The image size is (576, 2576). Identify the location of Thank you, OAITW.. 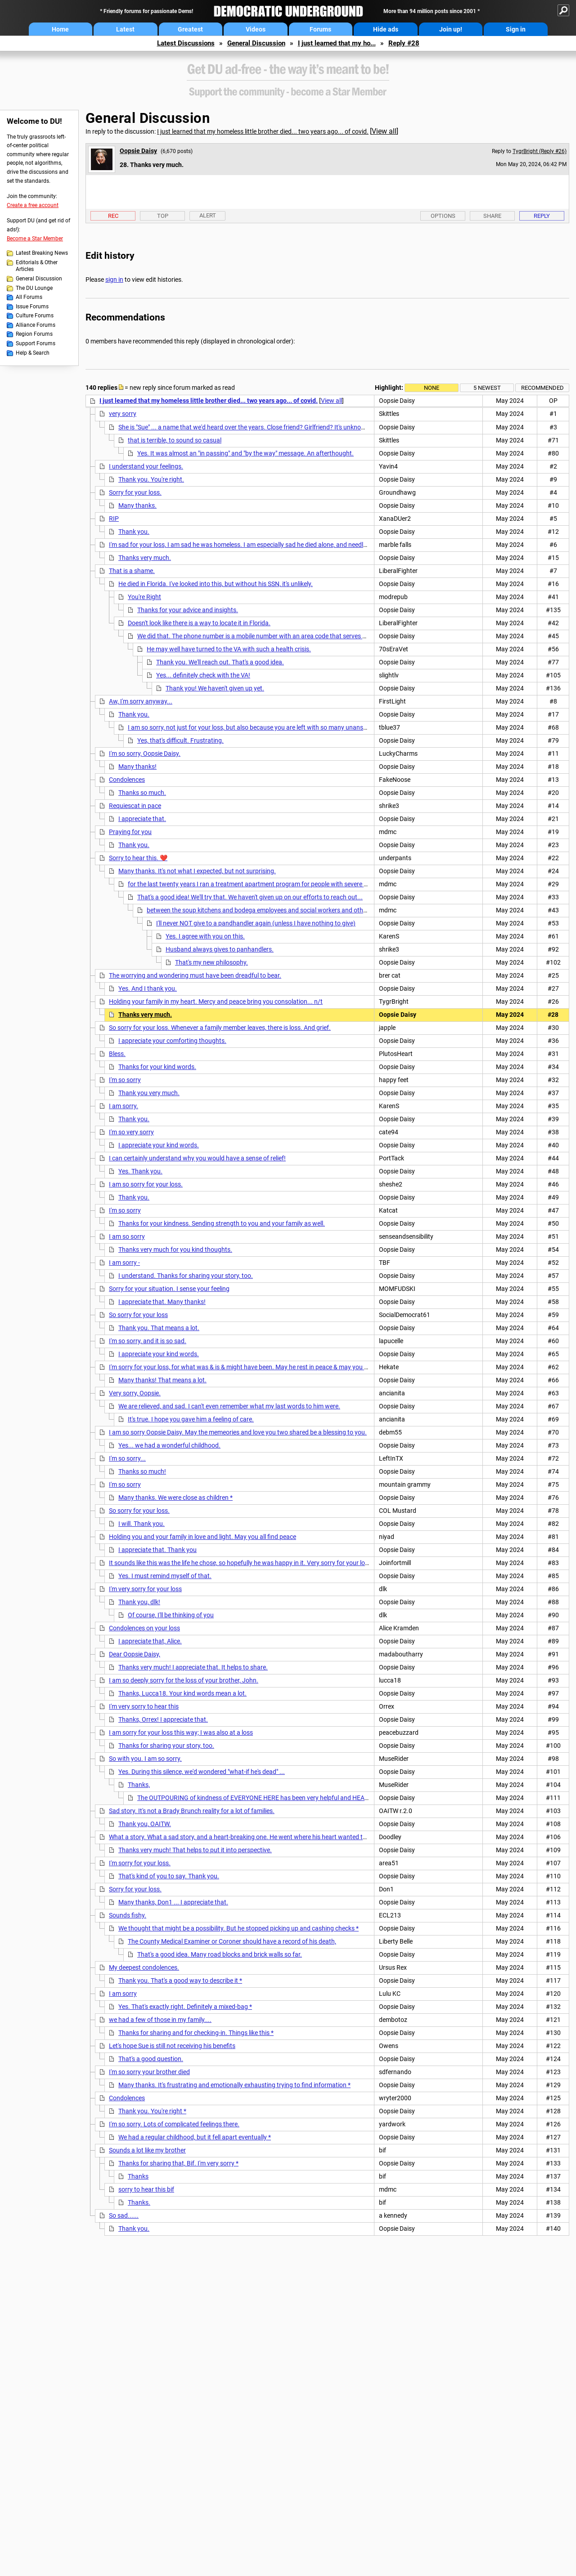
(144, 1823).